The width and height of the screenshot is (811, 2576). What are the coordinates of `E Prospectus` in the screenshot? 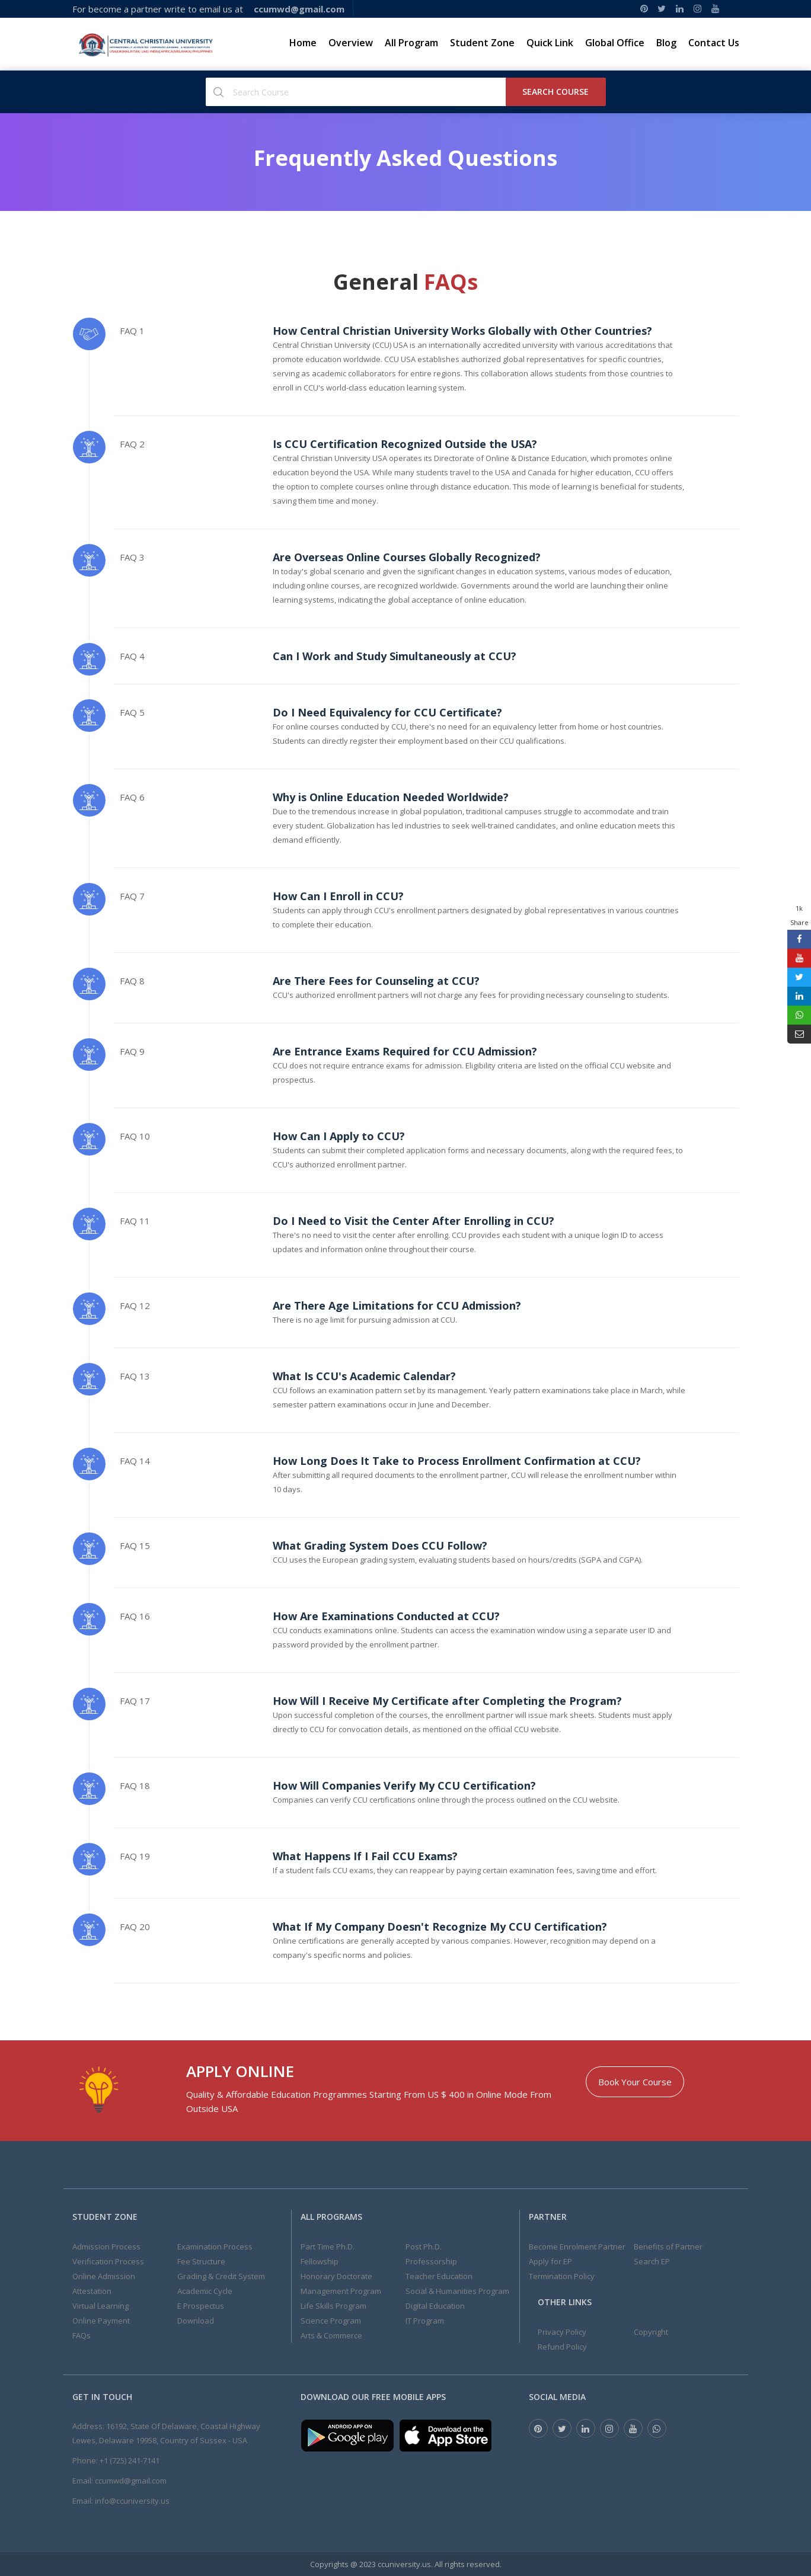 It's located at (200, 2305).